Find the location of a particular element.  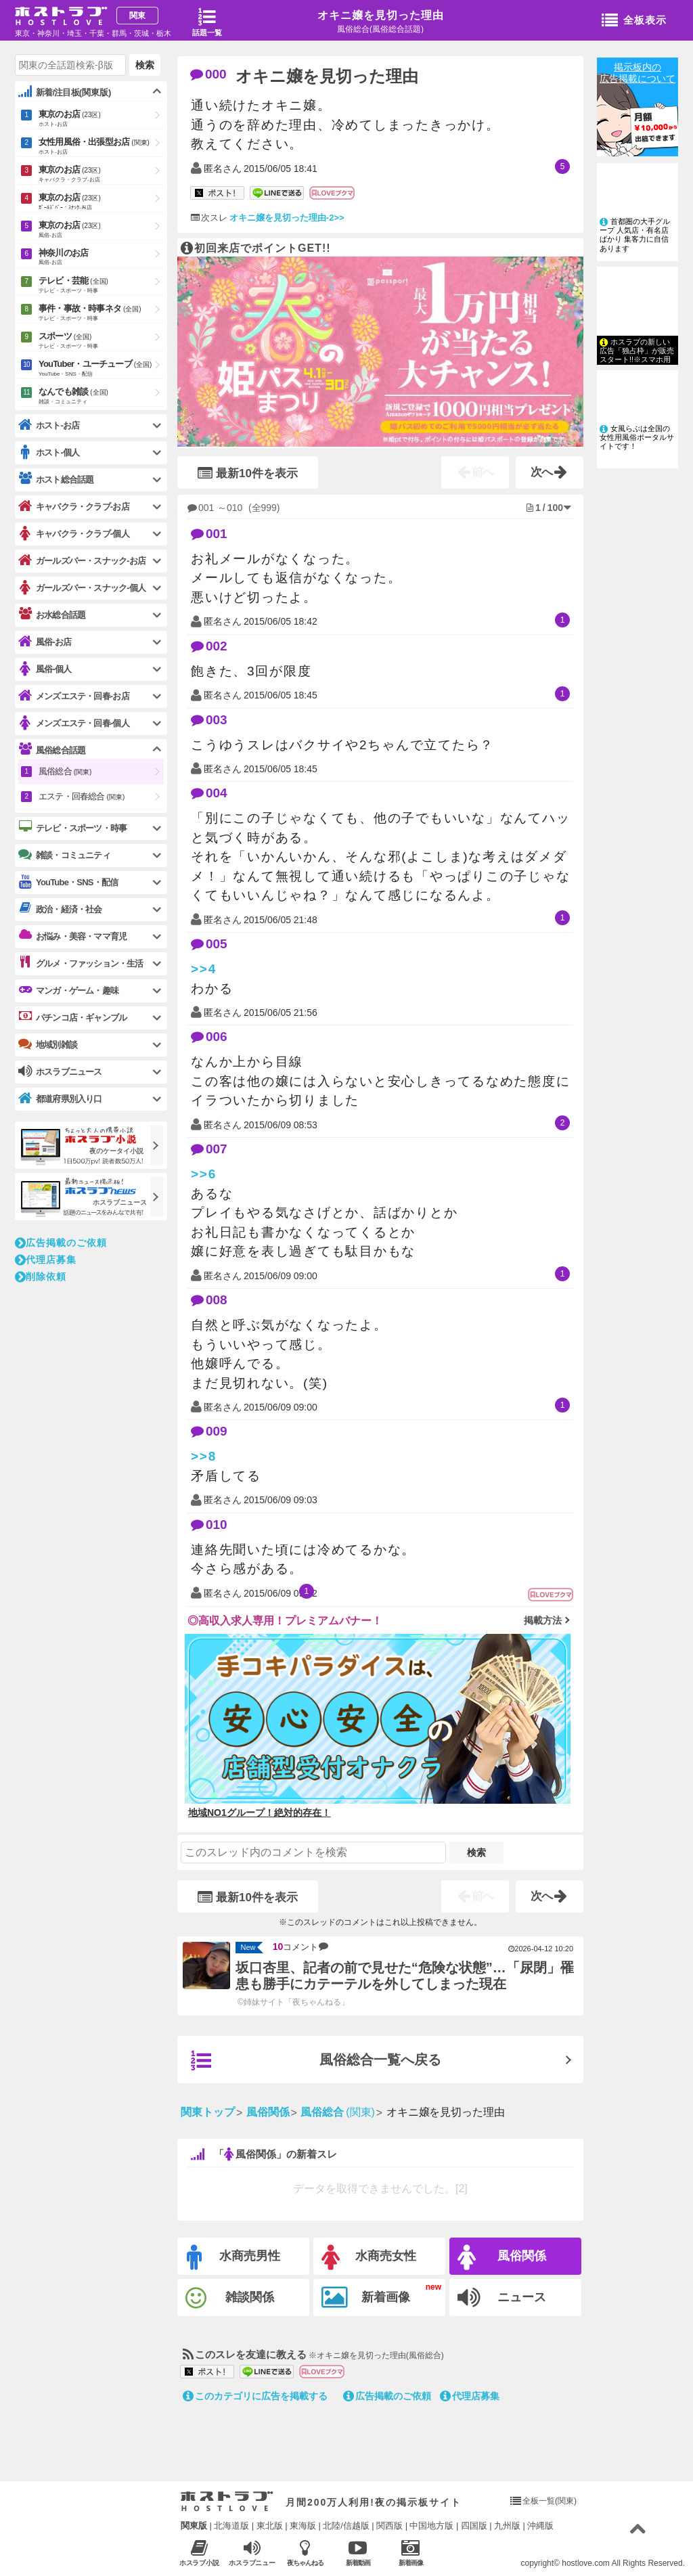

神奈川のお店 is located at coordinates (101, 257).